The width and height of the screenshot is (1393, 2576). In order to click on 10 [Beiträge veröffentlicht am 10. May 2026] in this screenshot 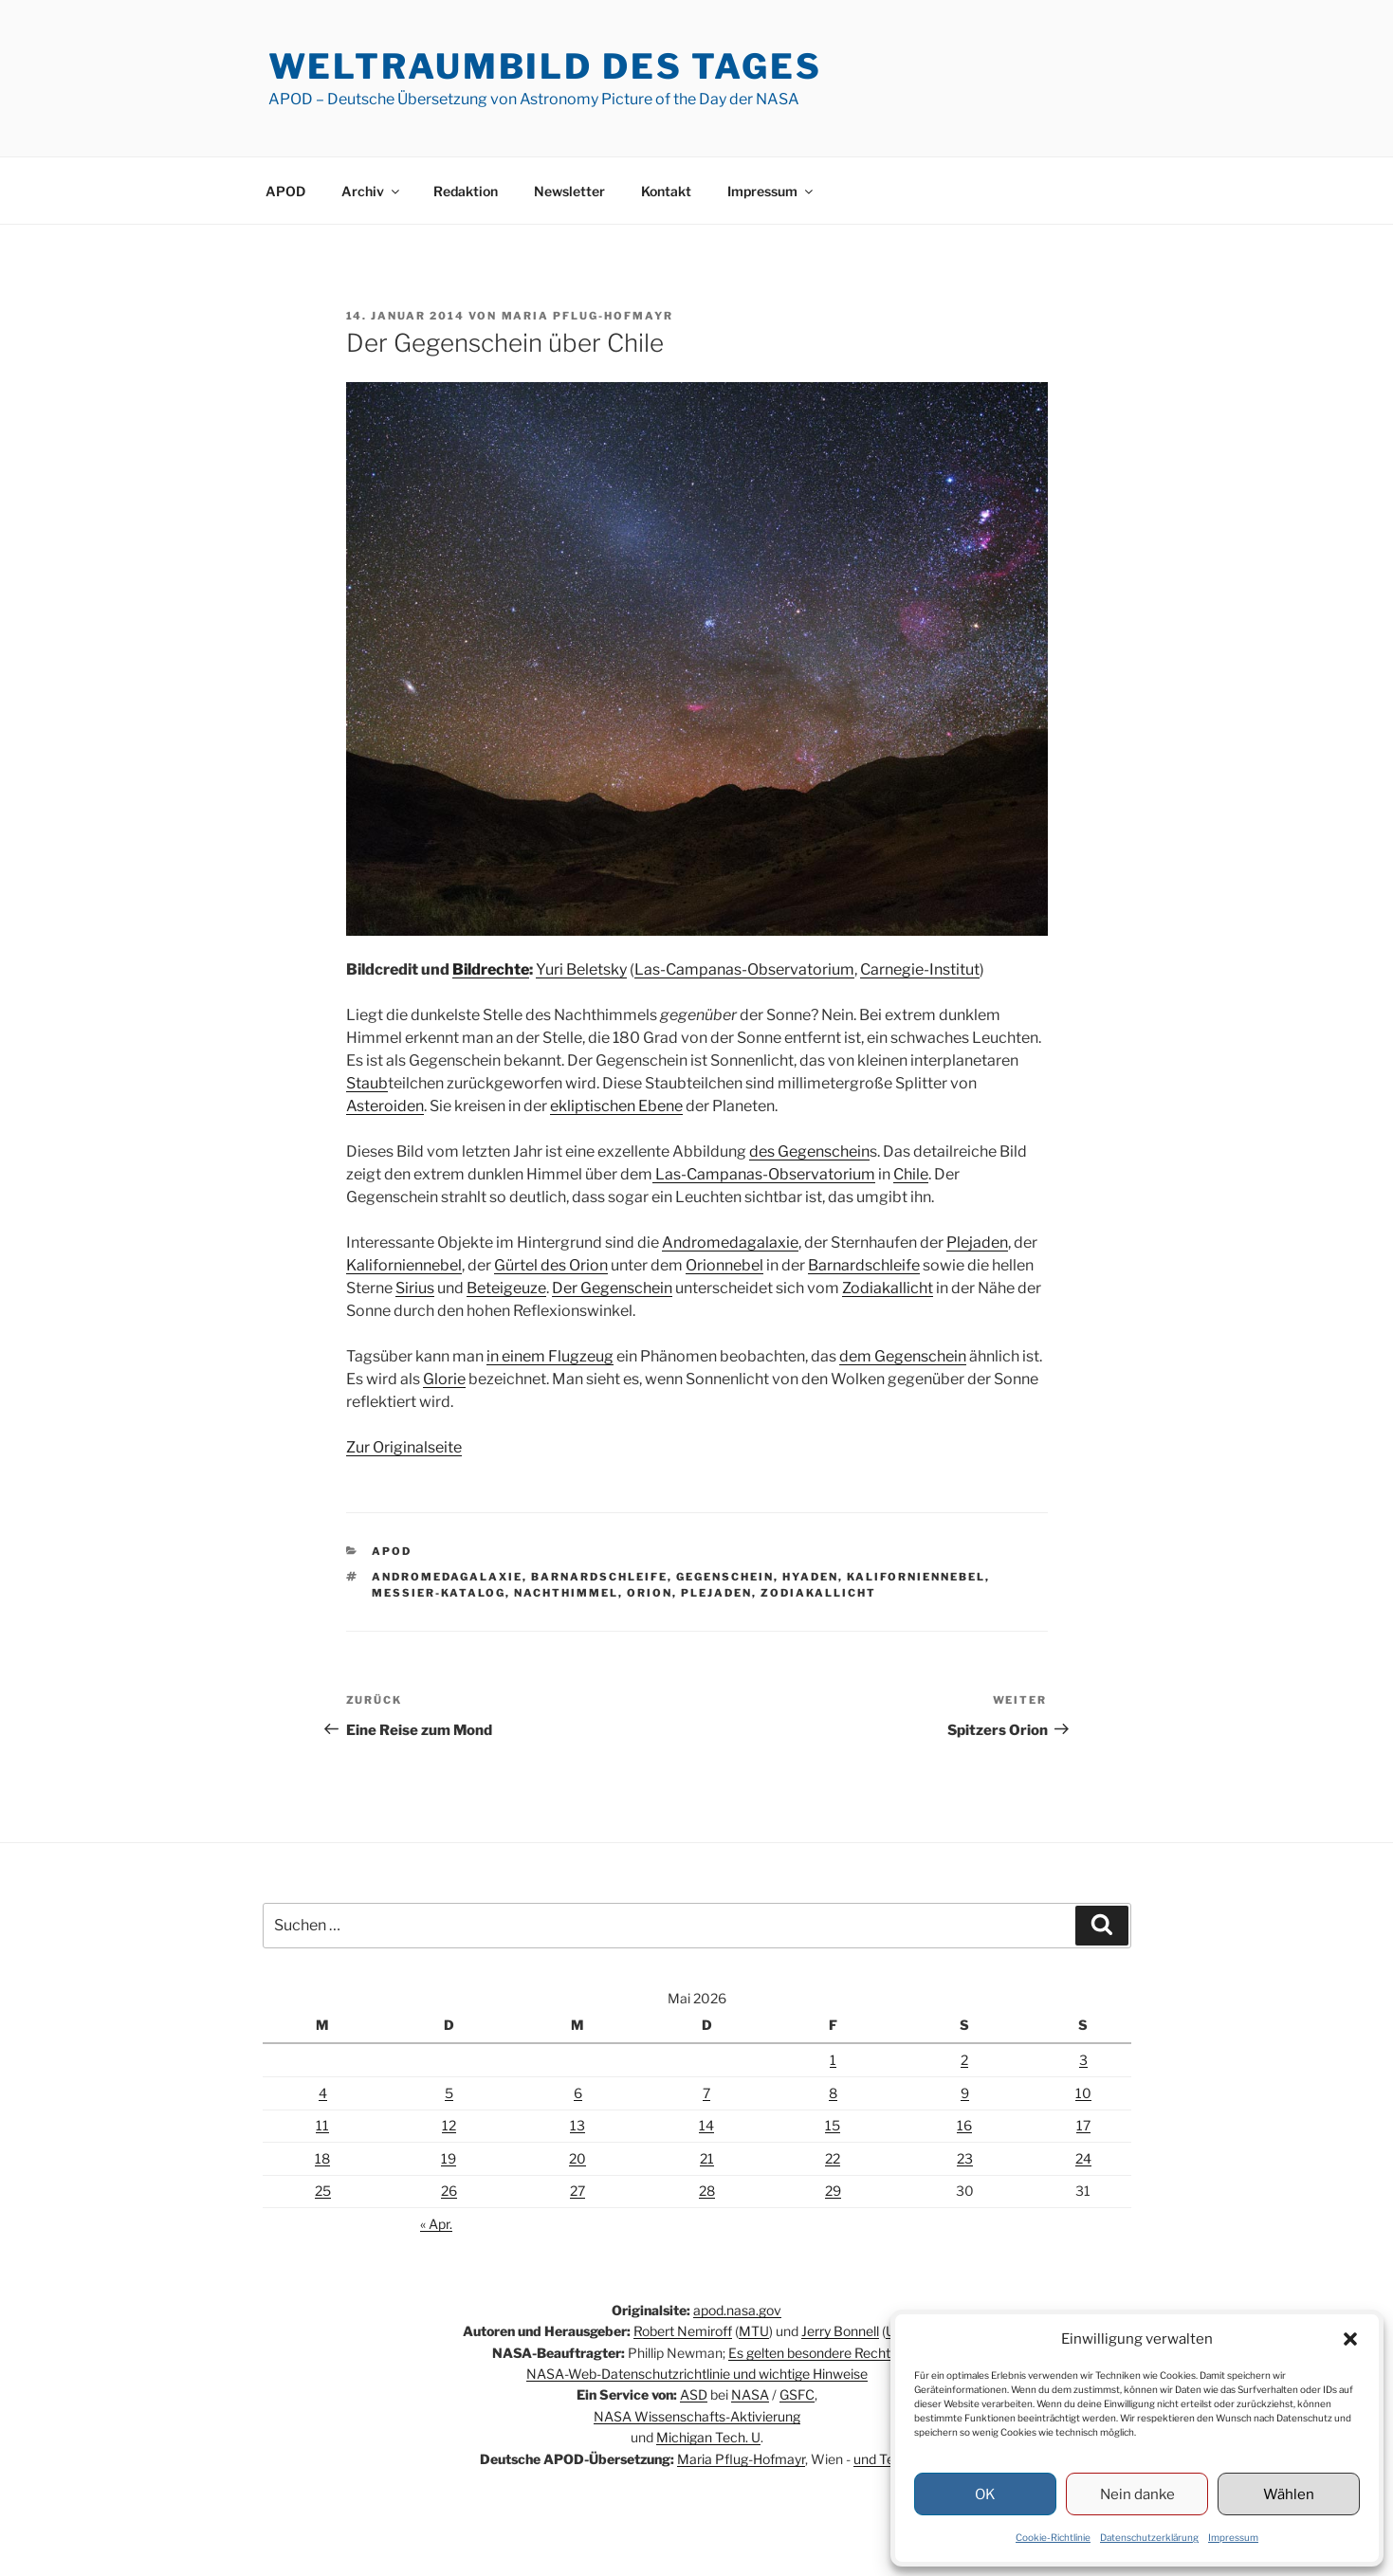, I will do `click(1083, 2093)`.